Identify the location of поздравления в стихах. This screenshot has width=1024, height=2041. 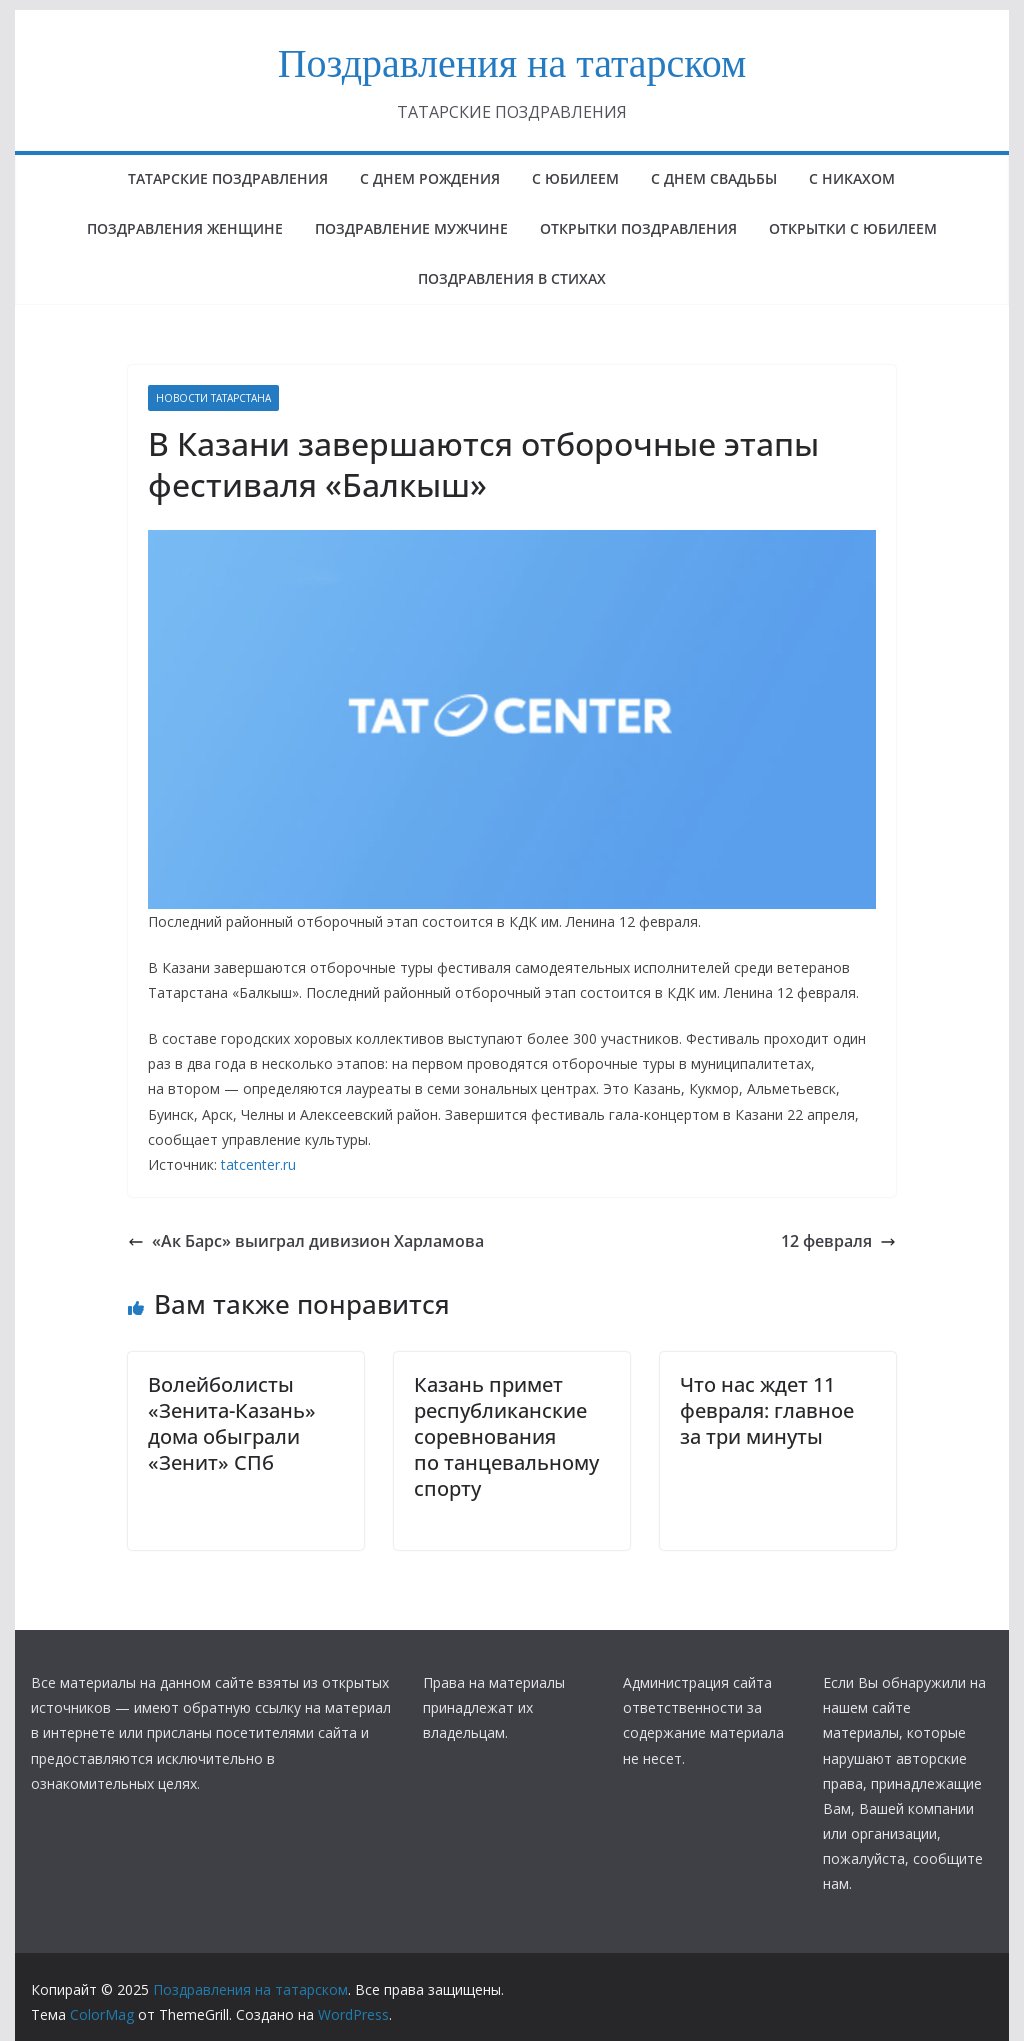
(512, 278).